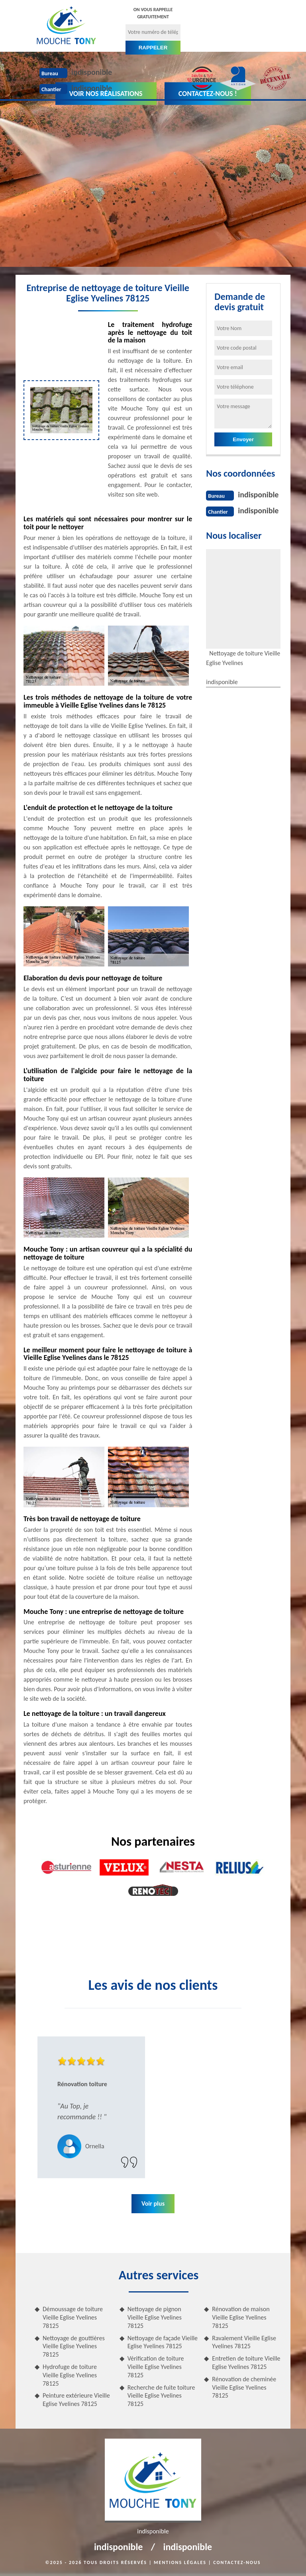 Image resolution: width=306 pixels, height=2576 pixels. Describe the element at coordinates (91, 72) in the screenshot. I see `indisponible` at that location.